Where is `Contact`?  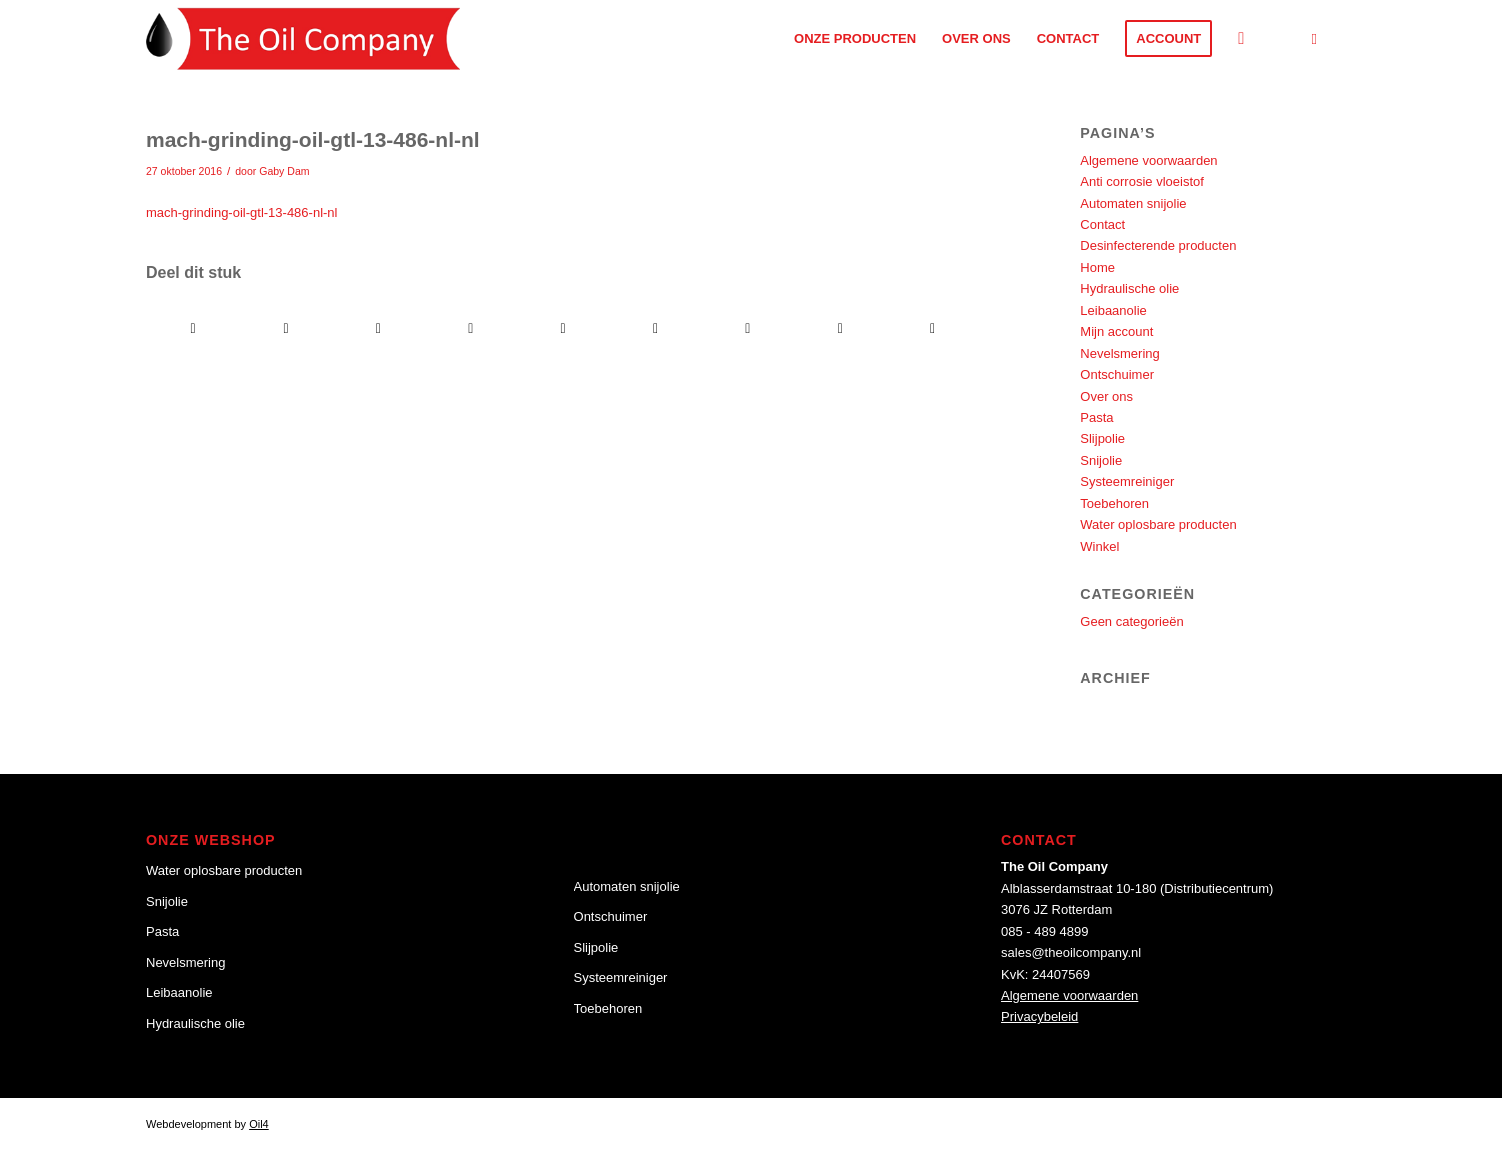 Contact is located at coordinates (1102, 224).